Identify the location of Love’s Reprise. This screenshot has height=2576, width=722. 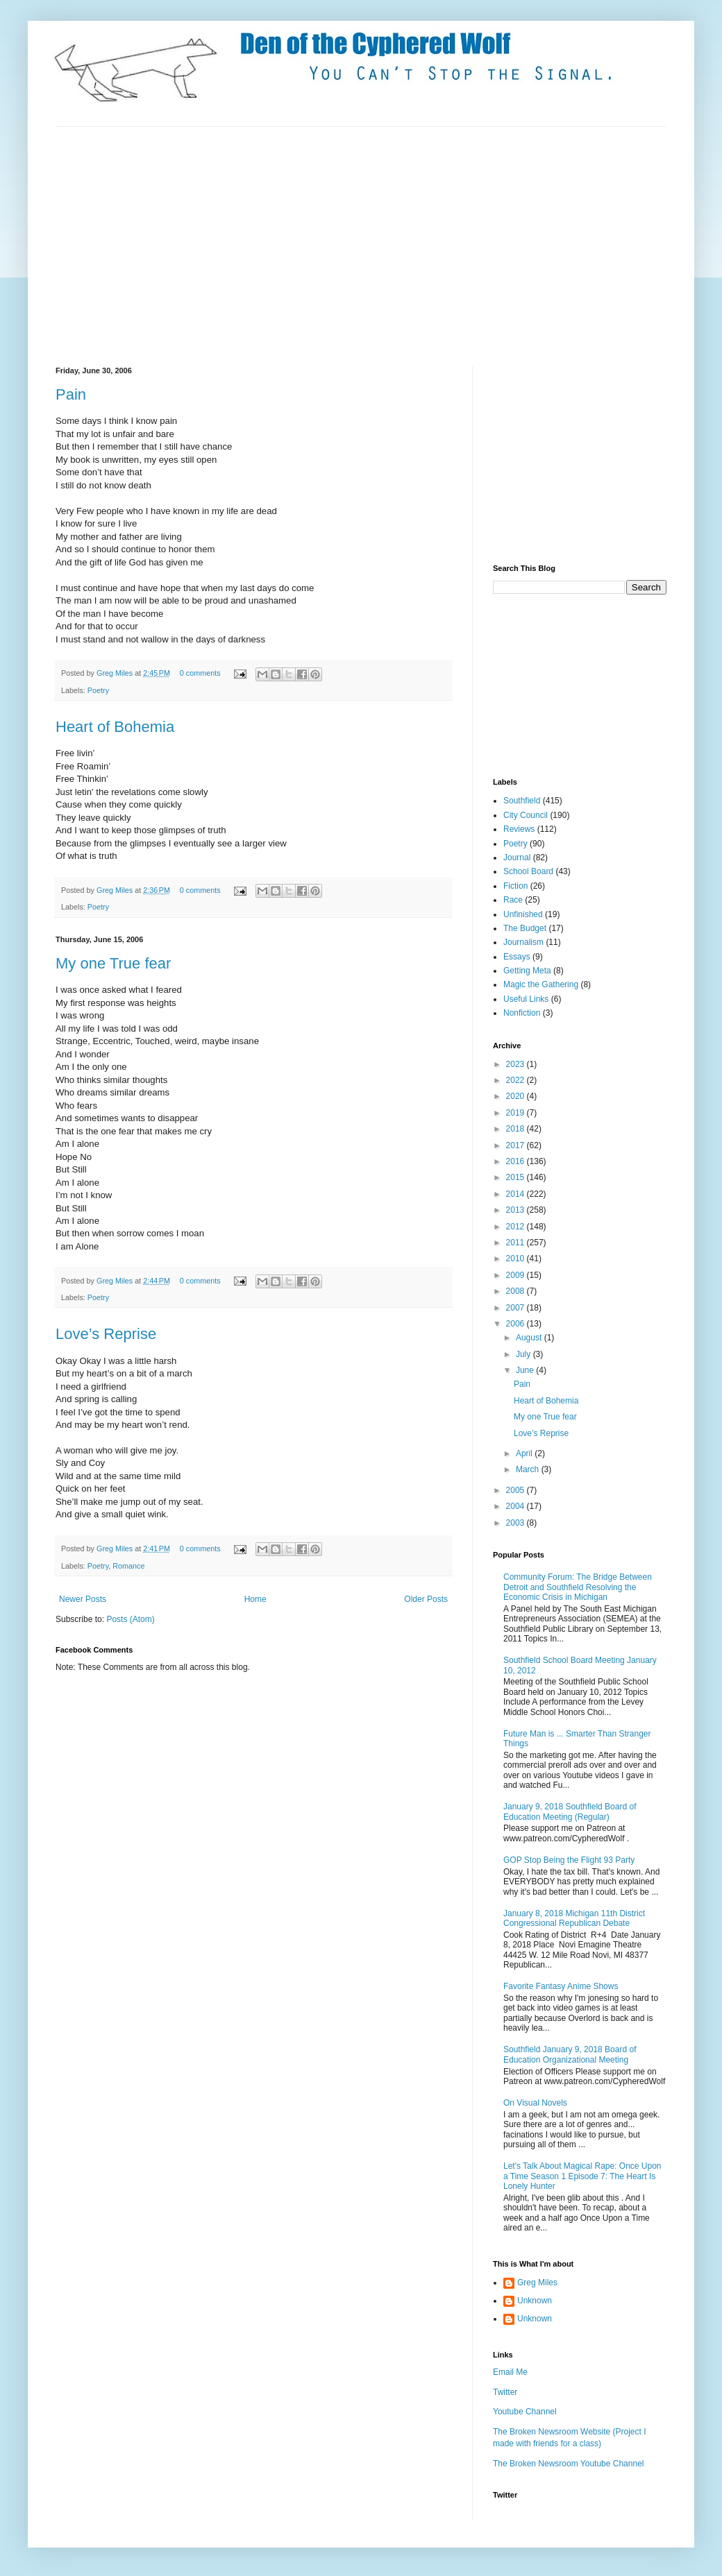
(106, 1333).